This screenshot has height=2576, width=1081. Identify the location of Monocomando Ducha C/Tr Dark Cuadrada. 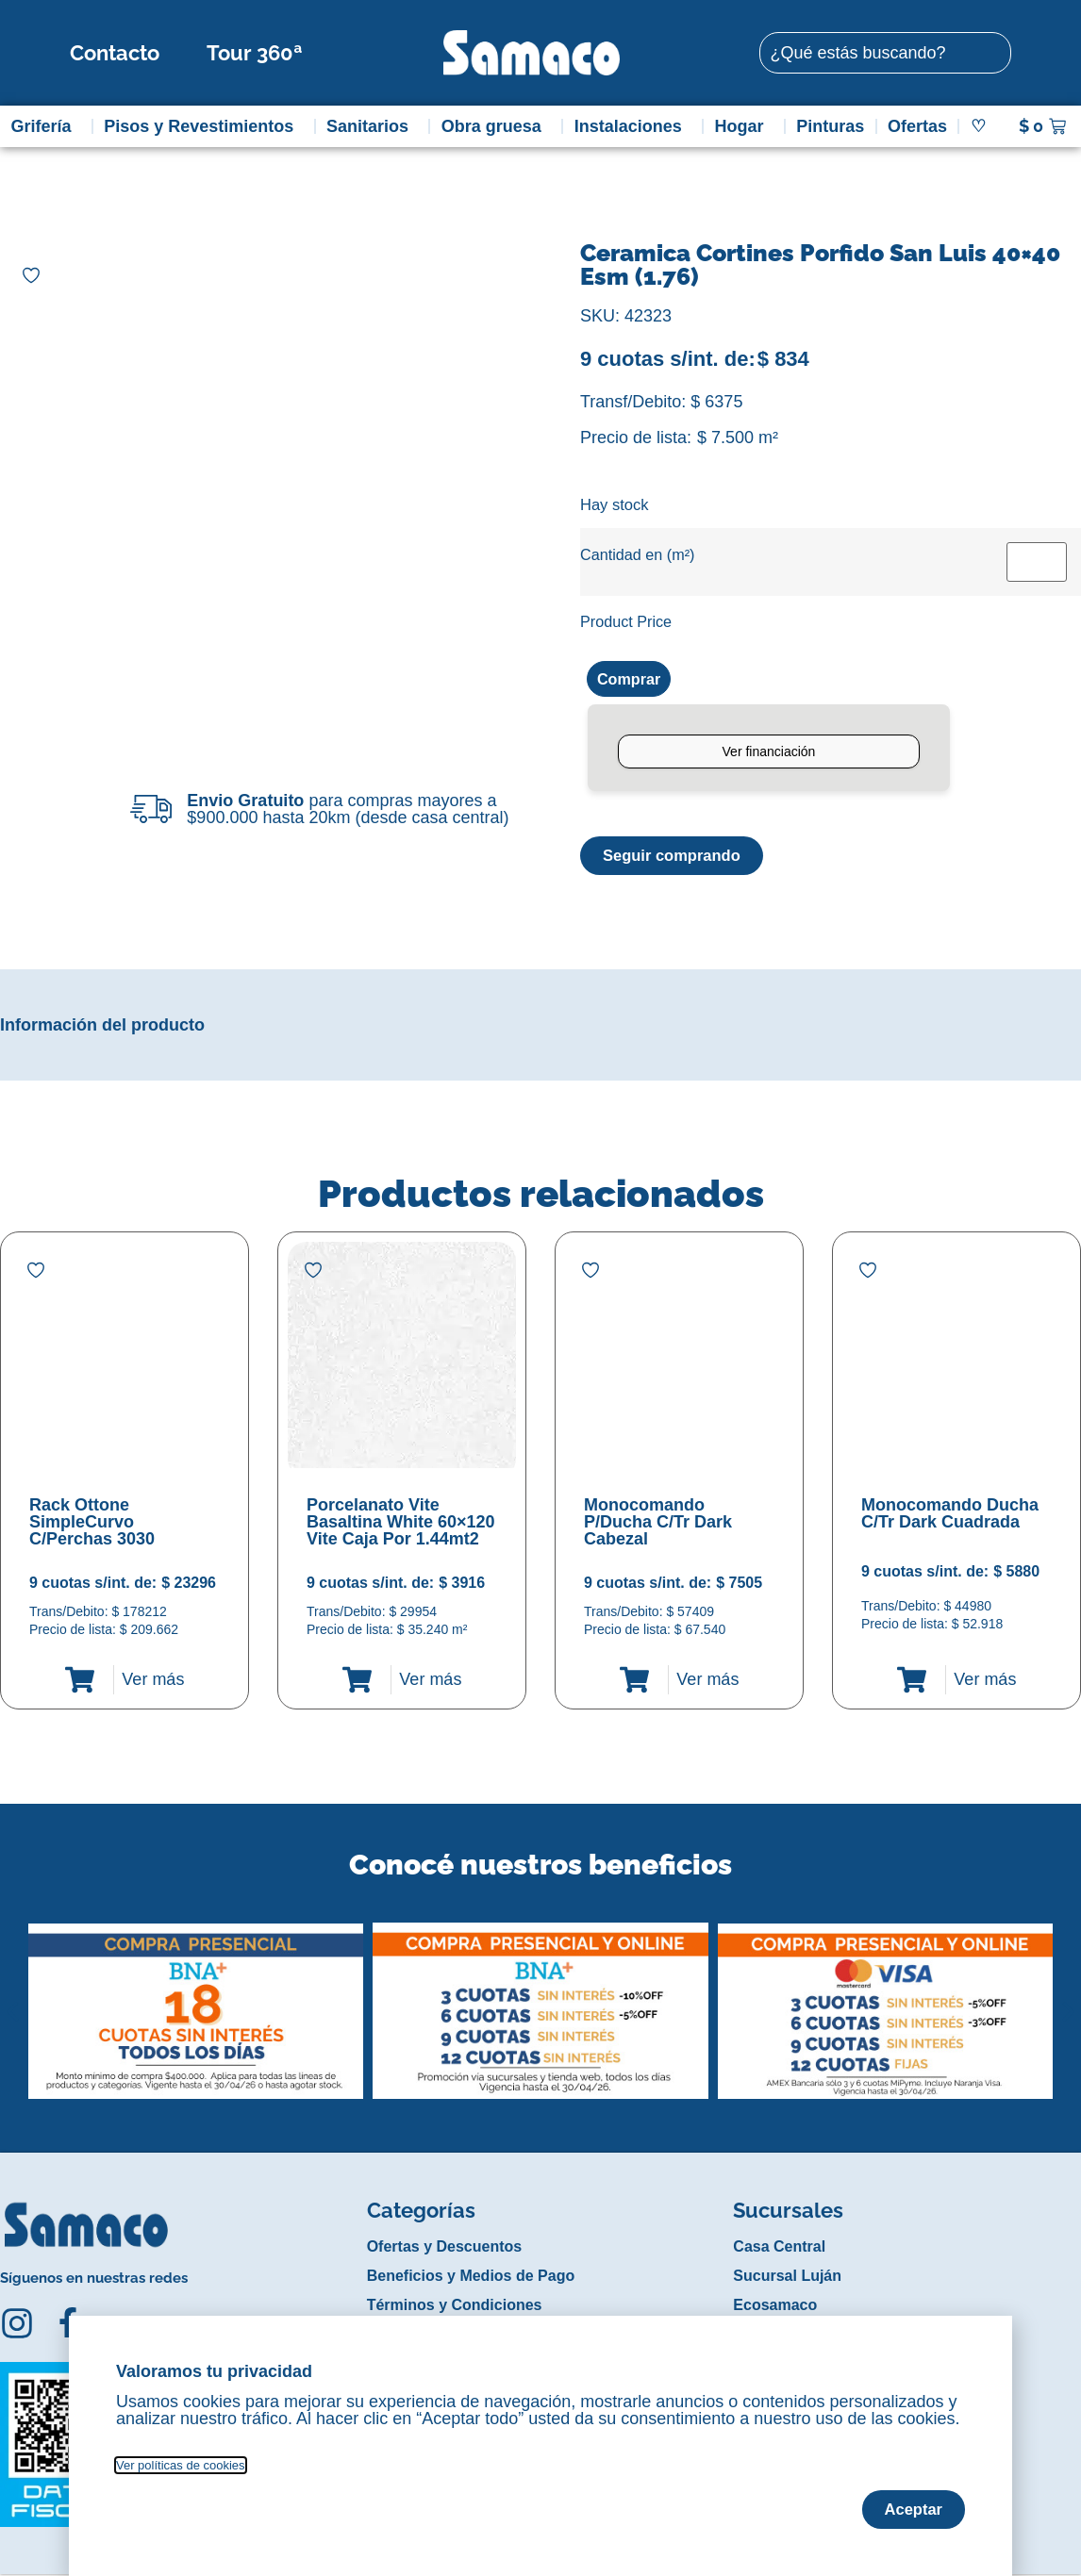
(950, 1516).